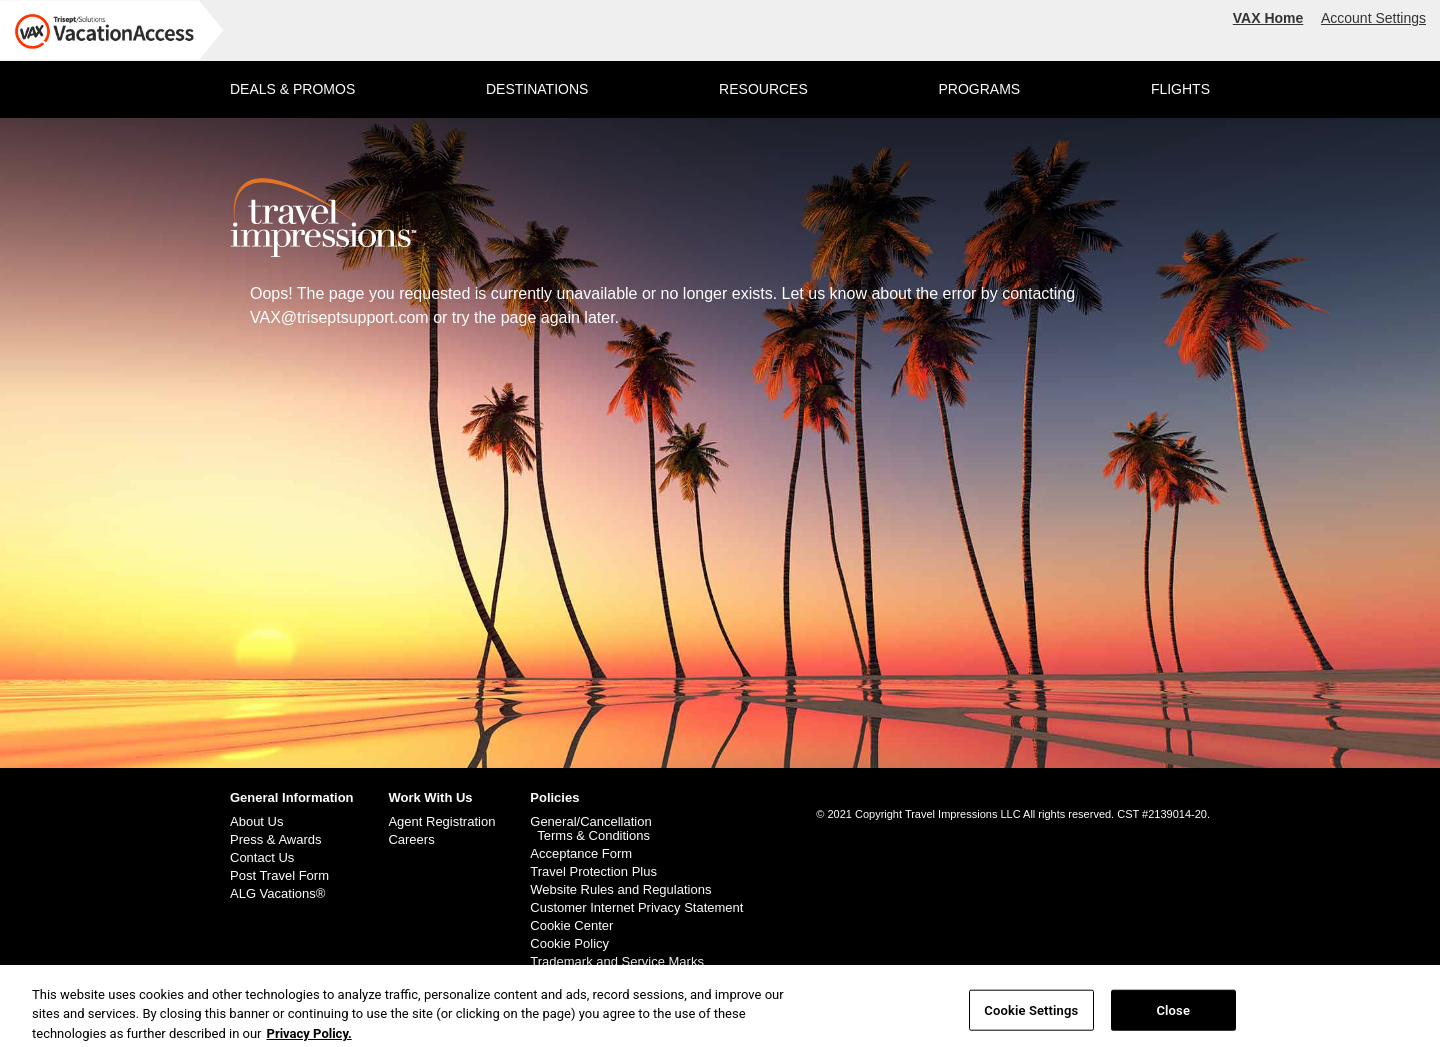 The width and height of the screenshot is (1440, 1047). Describe the element at coordinates (1373, 18) in the screenshot. I see `Account Settings` at that location.